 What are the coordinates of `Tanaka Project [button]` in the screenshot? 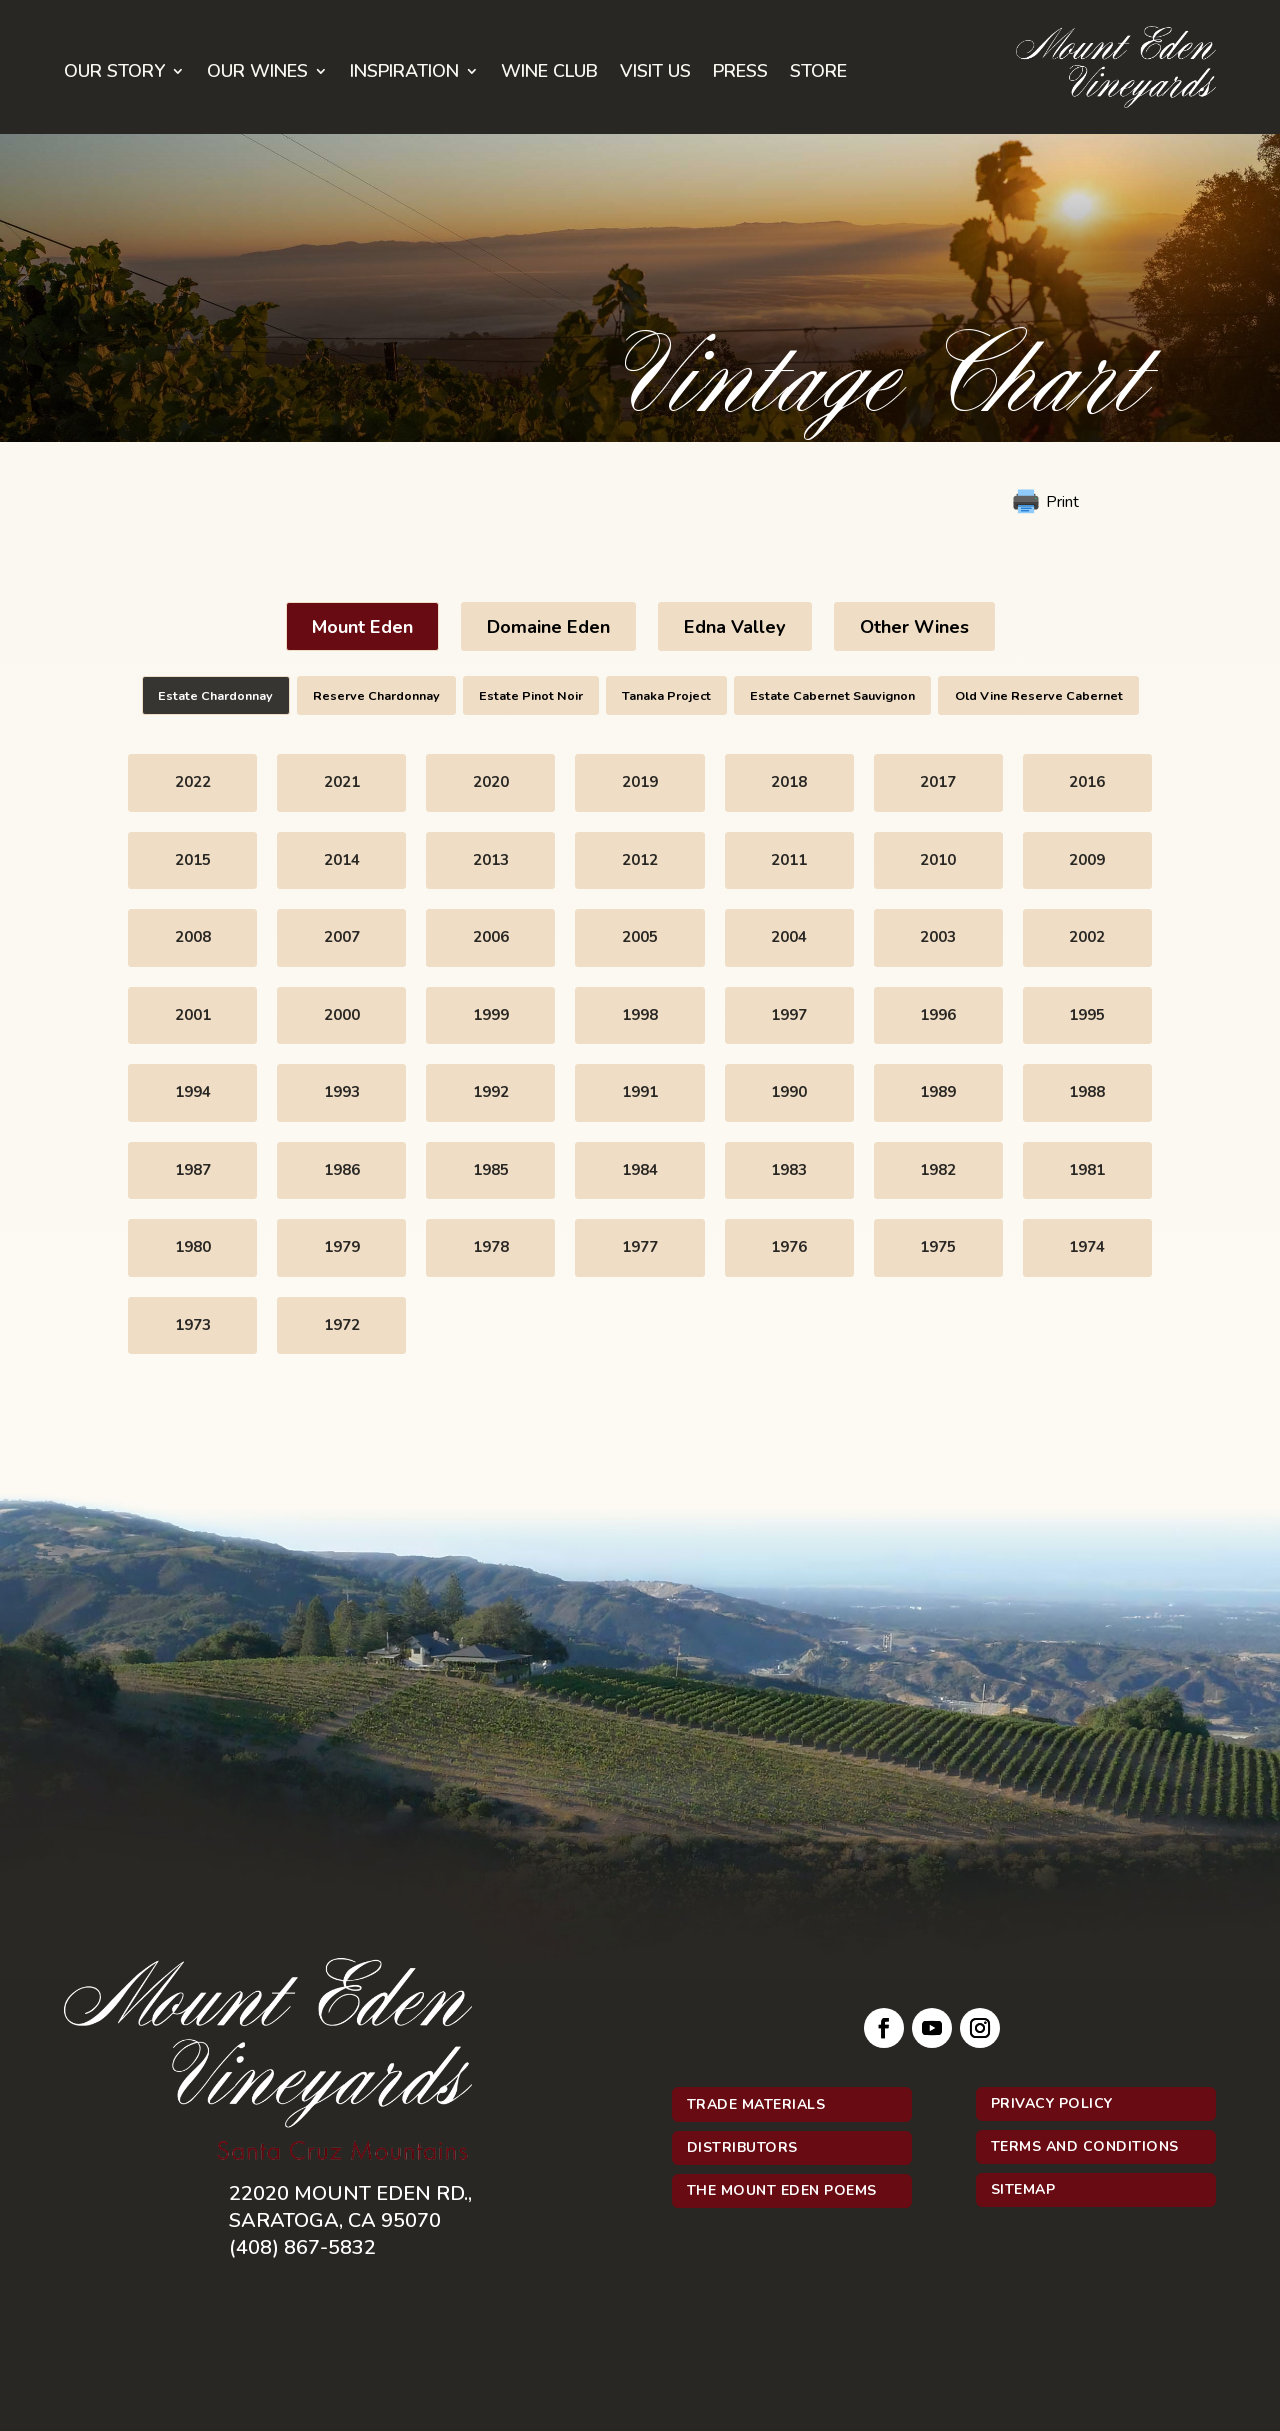 It's located at (666, 695).